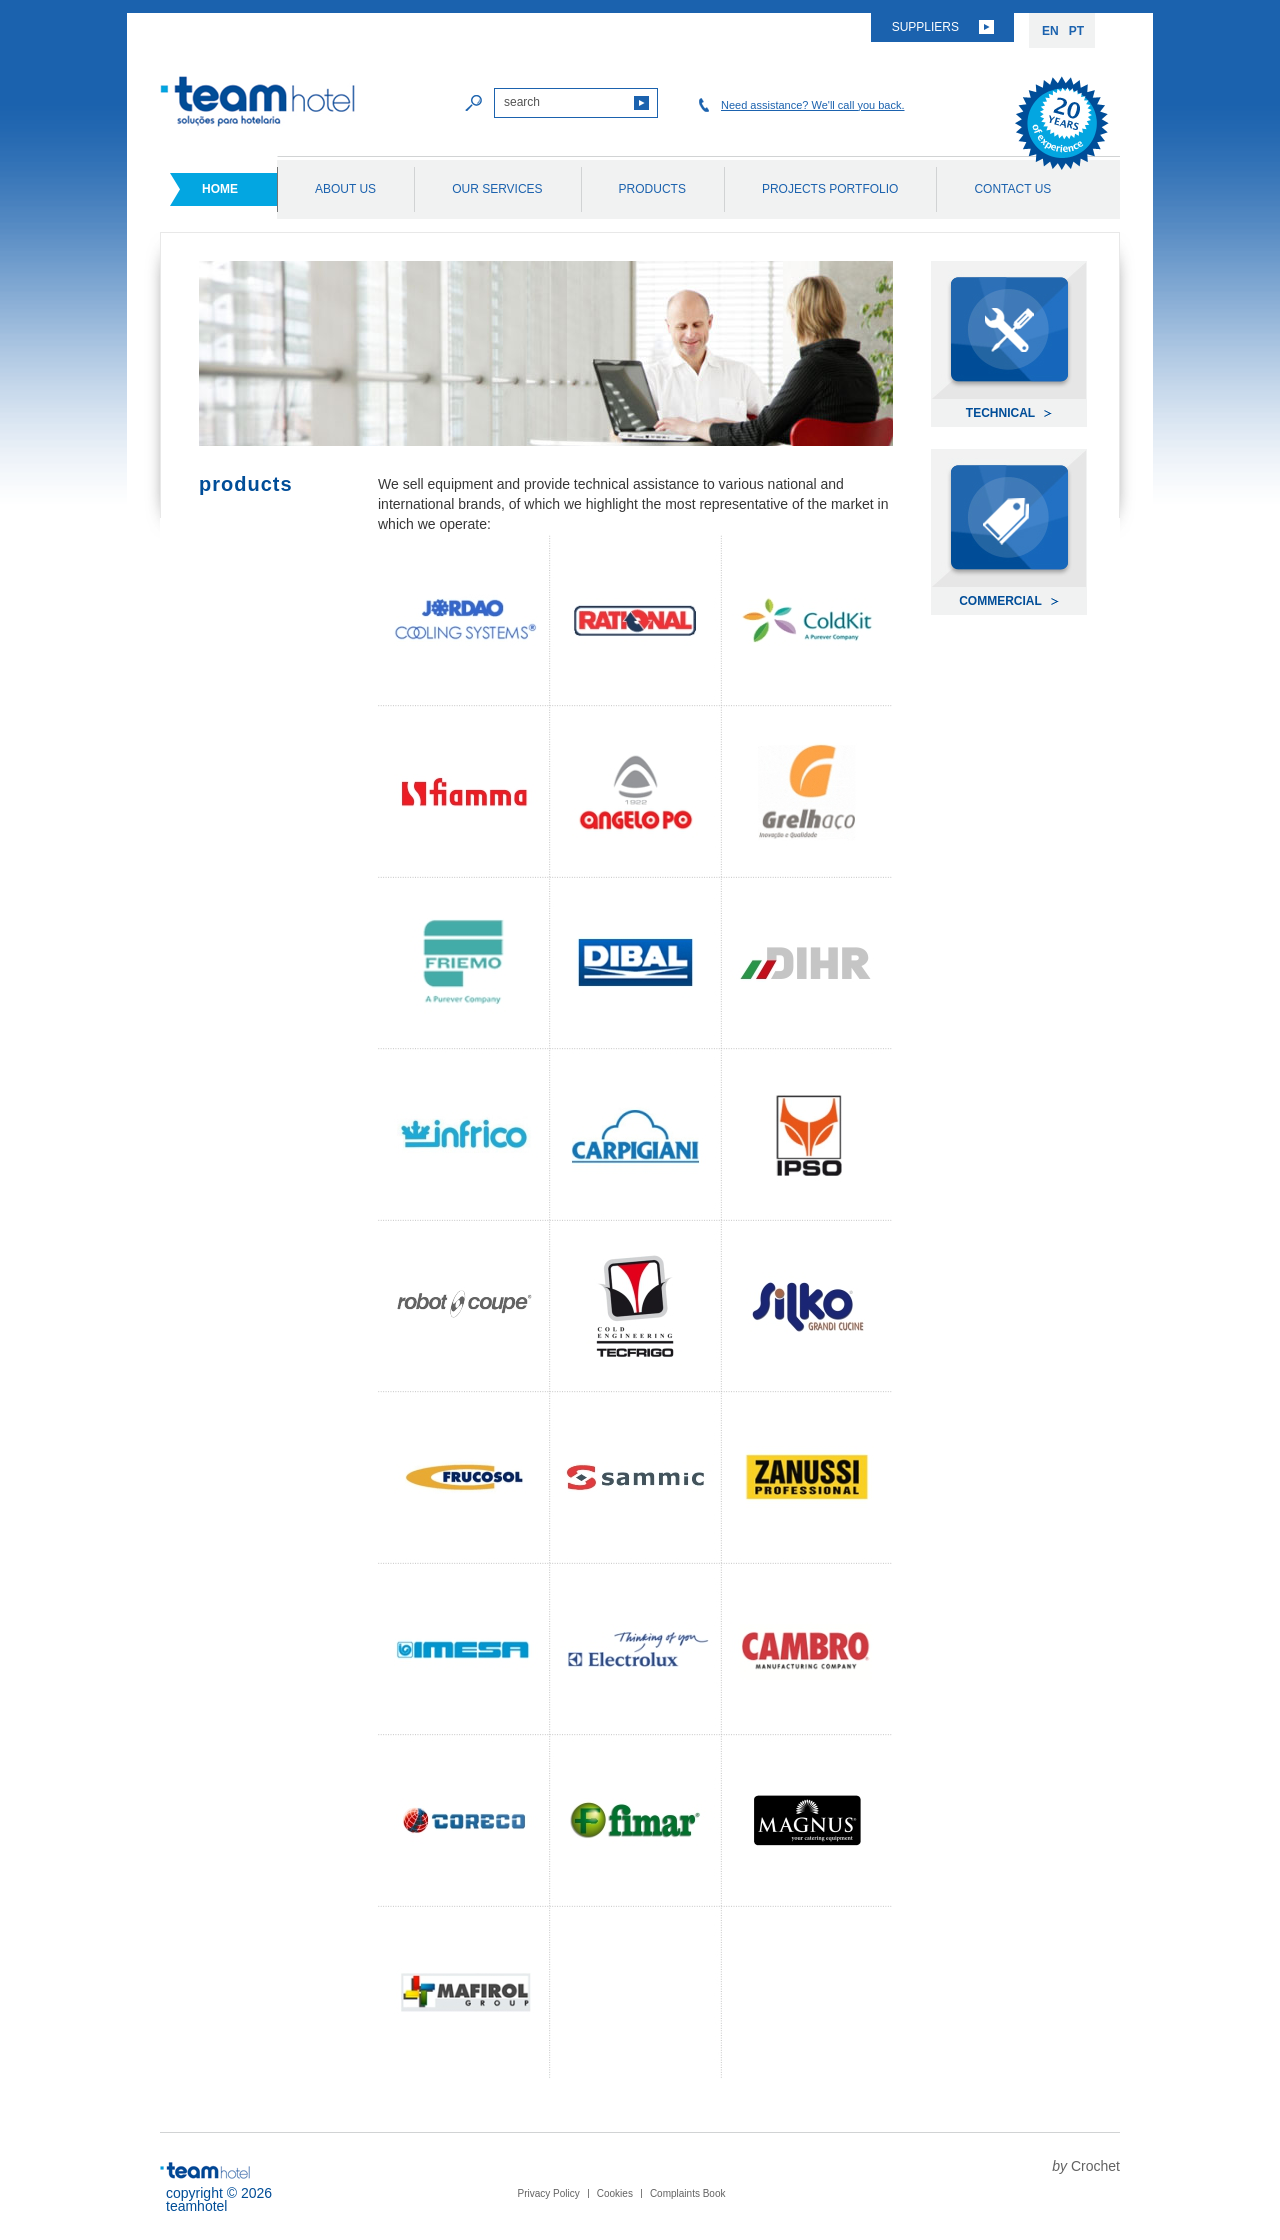  Describe the element at coordinates (1095, 2166) in the screenshot. I see `Crochet` at that location.